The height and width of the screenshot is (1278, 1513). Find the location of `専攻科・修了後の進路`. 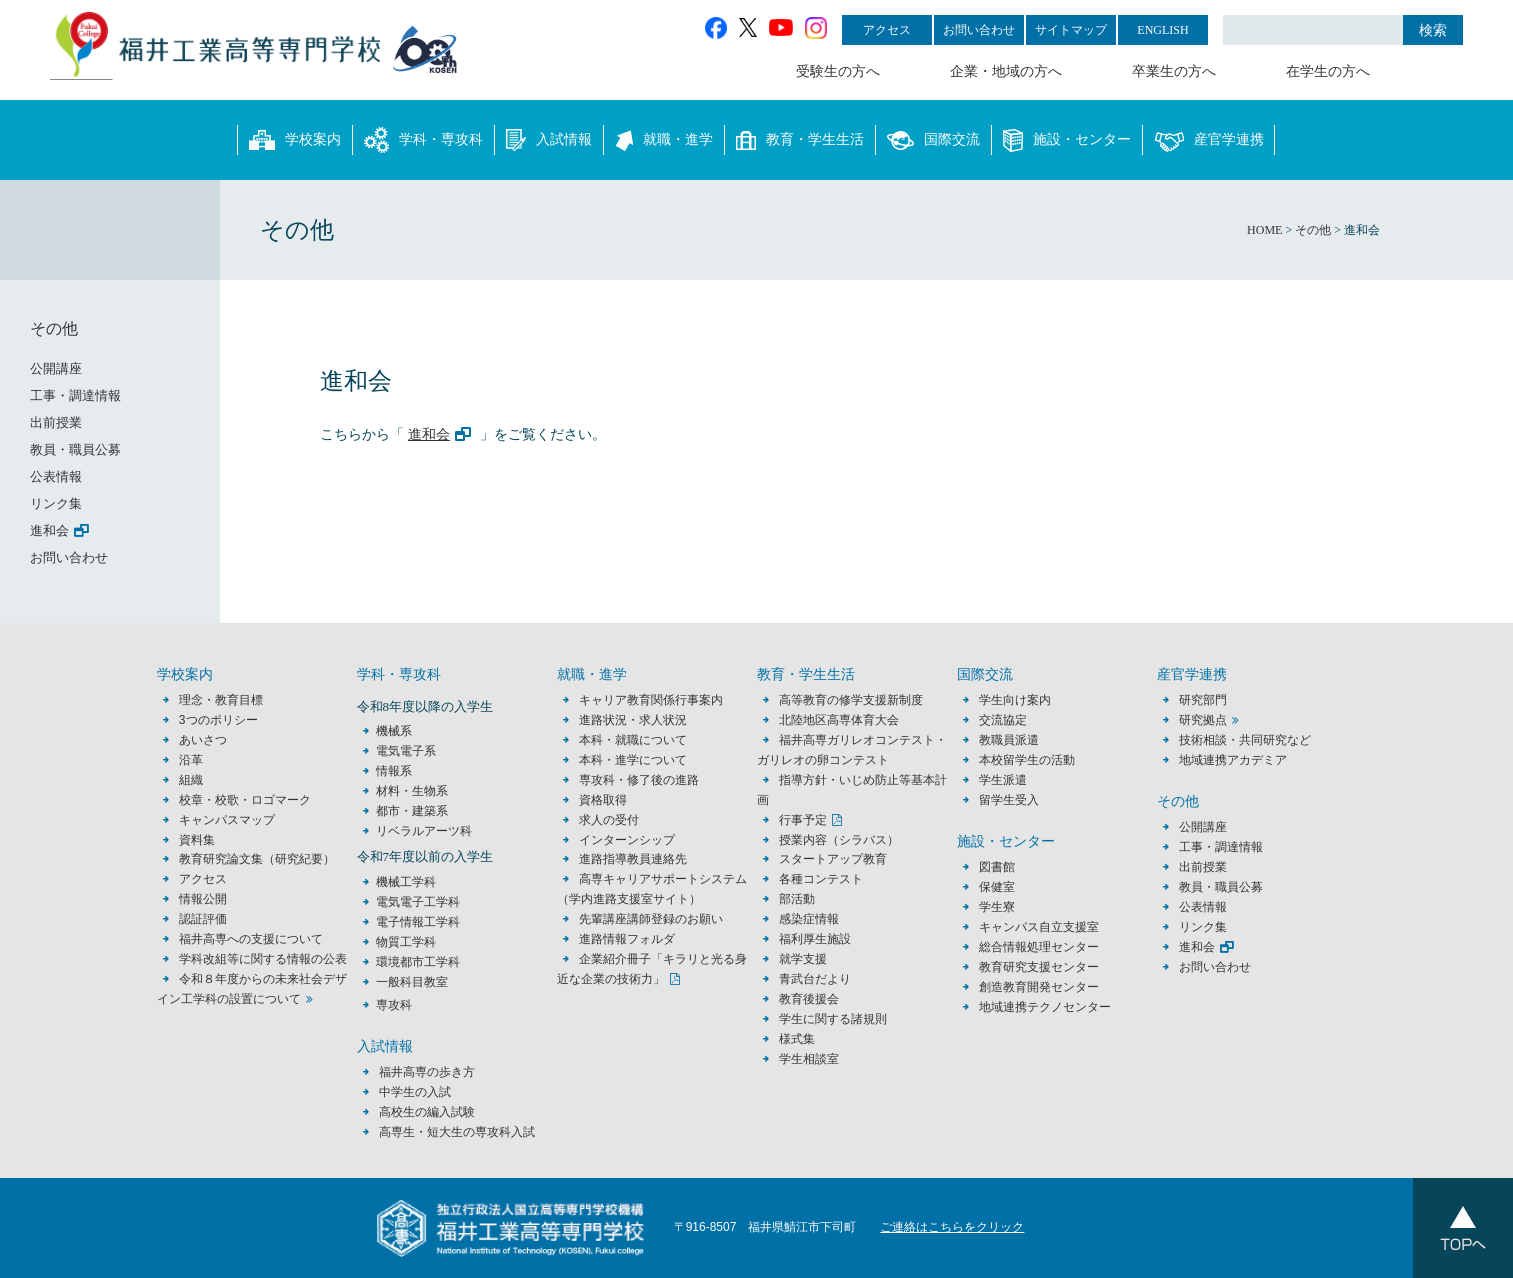

専攻科・修了後の進路 is located at coordinates (639, 780).